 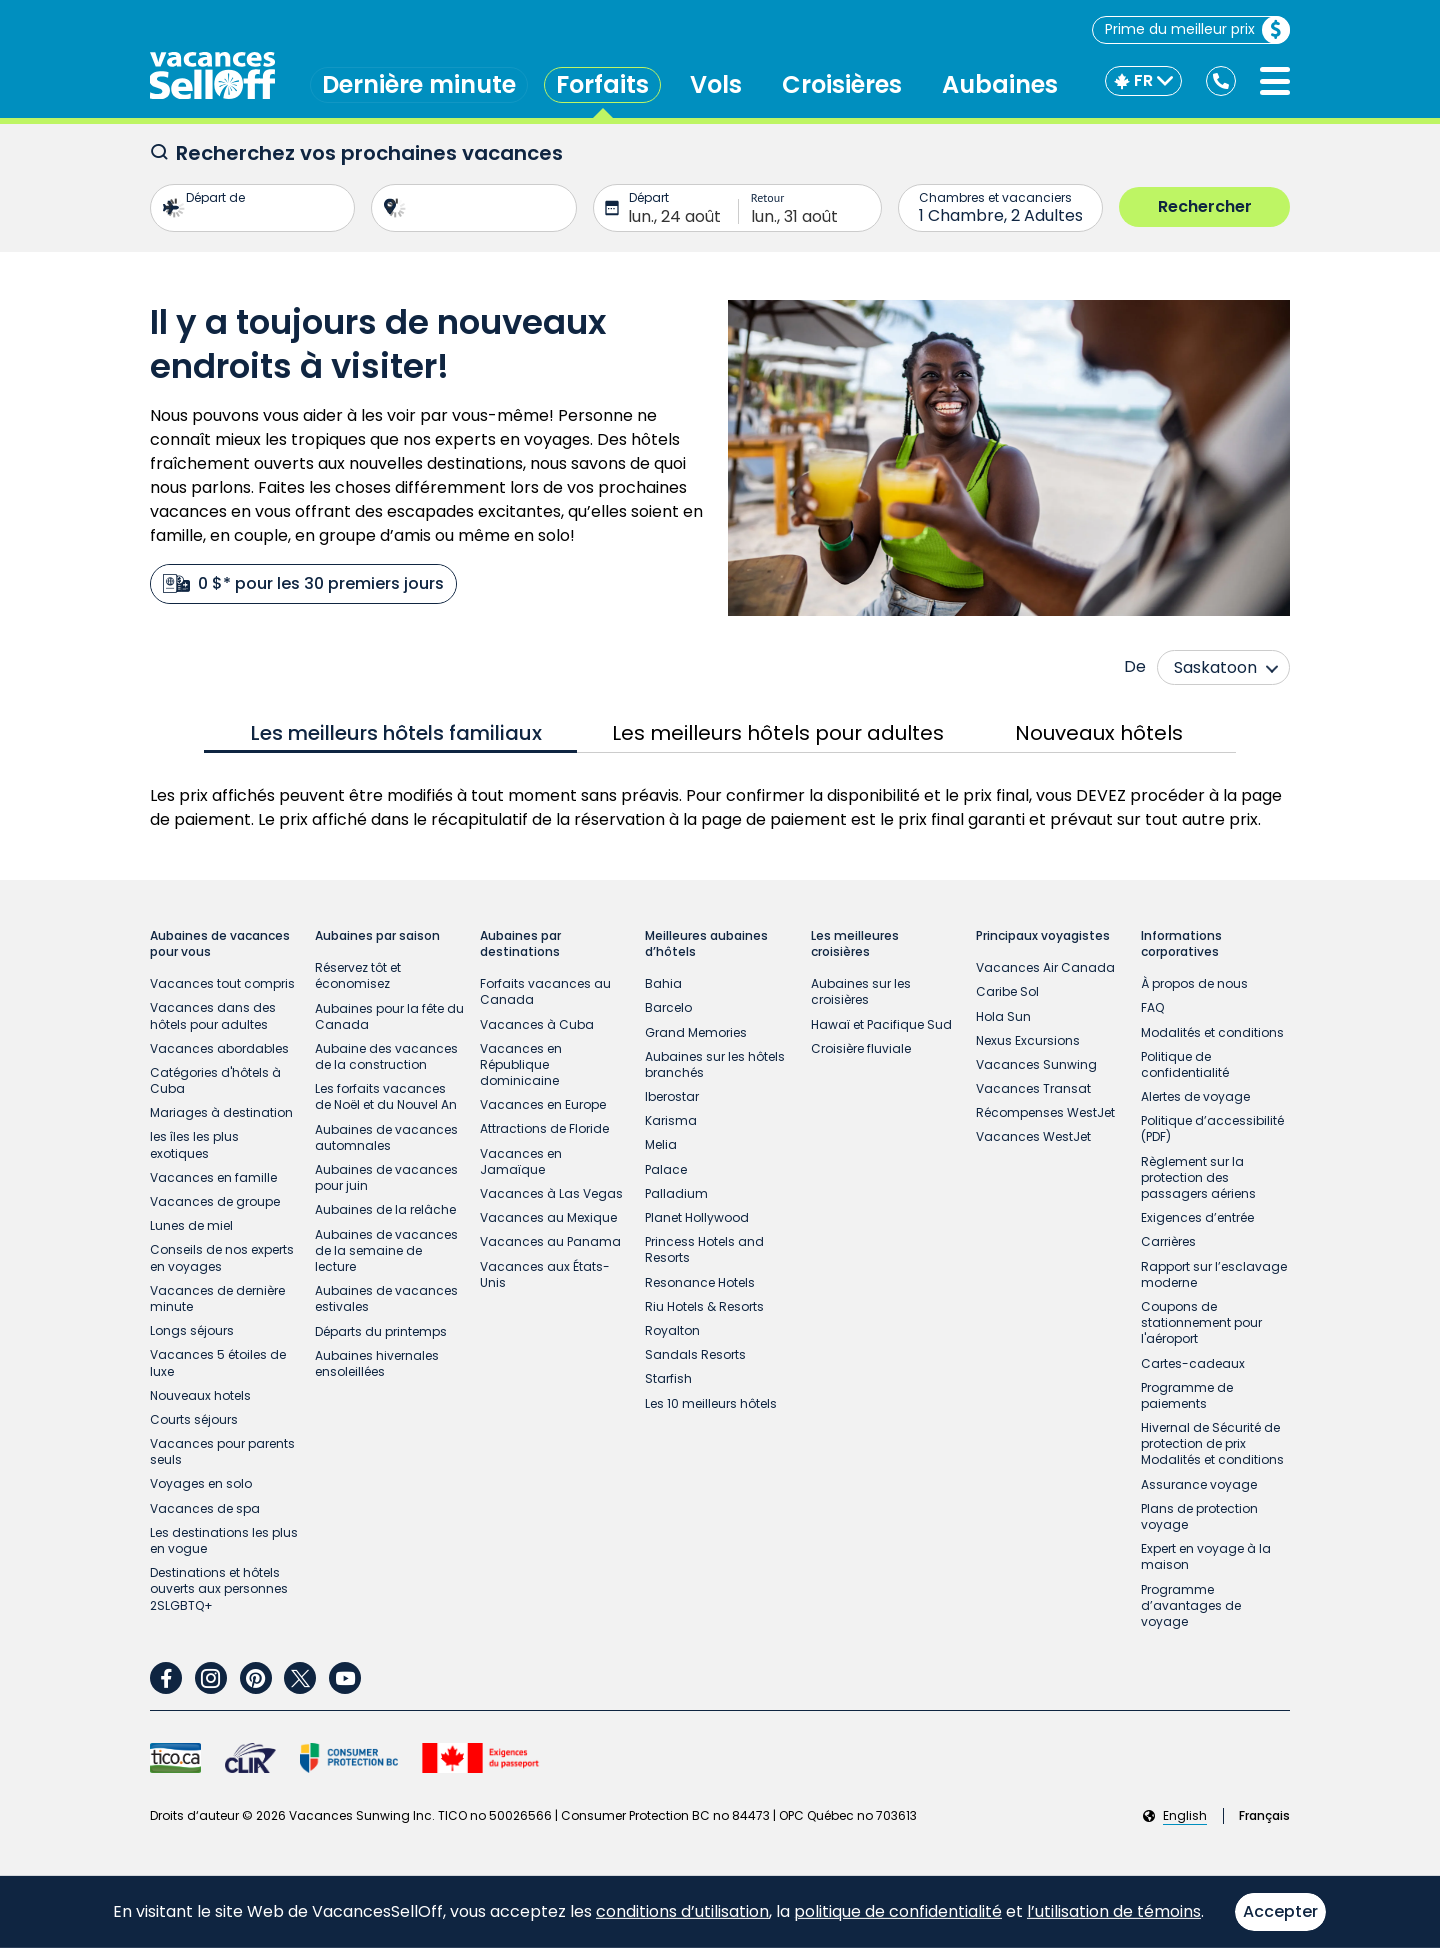 I want to click on Karisma, so click(x=671, y=1120).